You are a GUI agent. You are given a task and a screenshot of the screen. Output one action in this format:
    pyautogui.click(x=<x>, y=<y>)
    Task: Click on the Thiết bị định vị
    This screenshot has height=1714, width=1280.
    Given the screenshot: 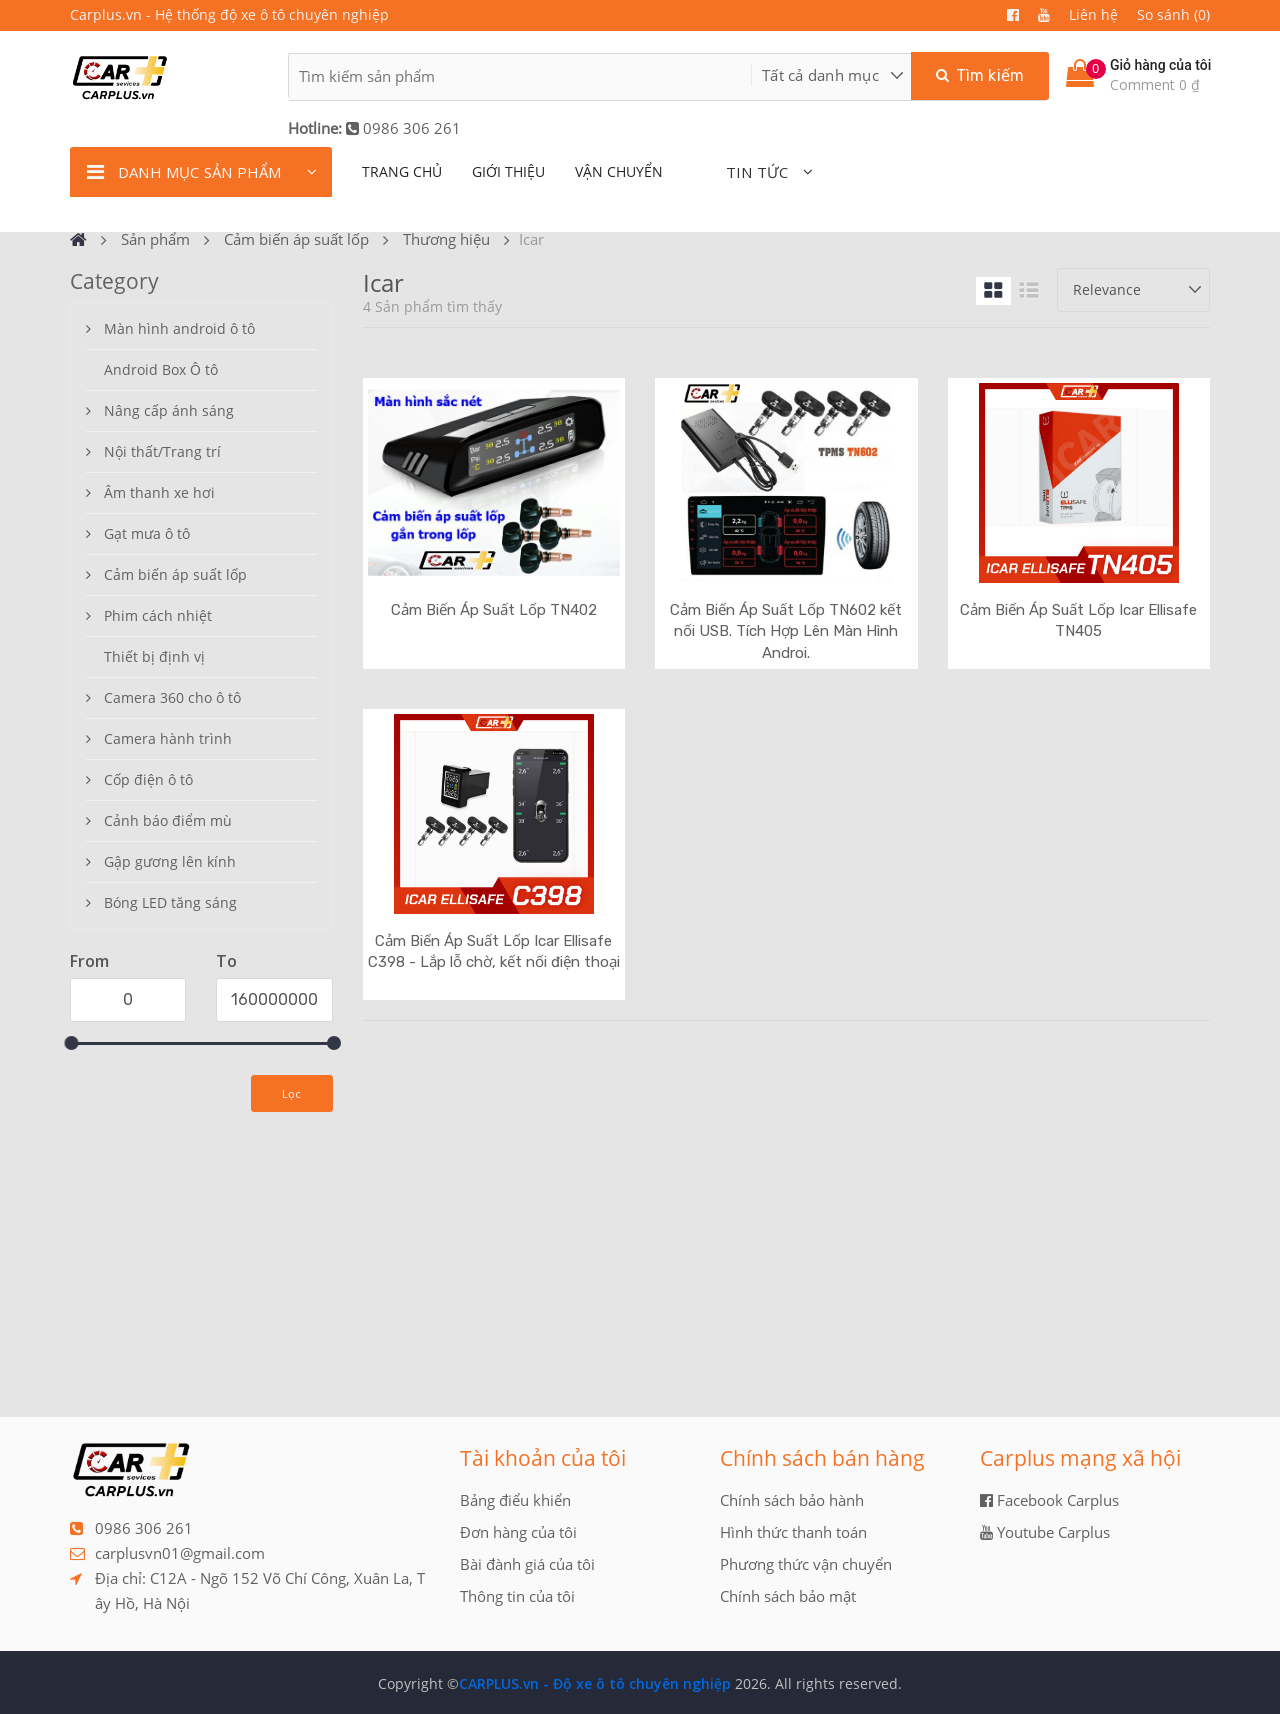 What is the action you would take?
    pyautogui.click(x=154, y=656)
    